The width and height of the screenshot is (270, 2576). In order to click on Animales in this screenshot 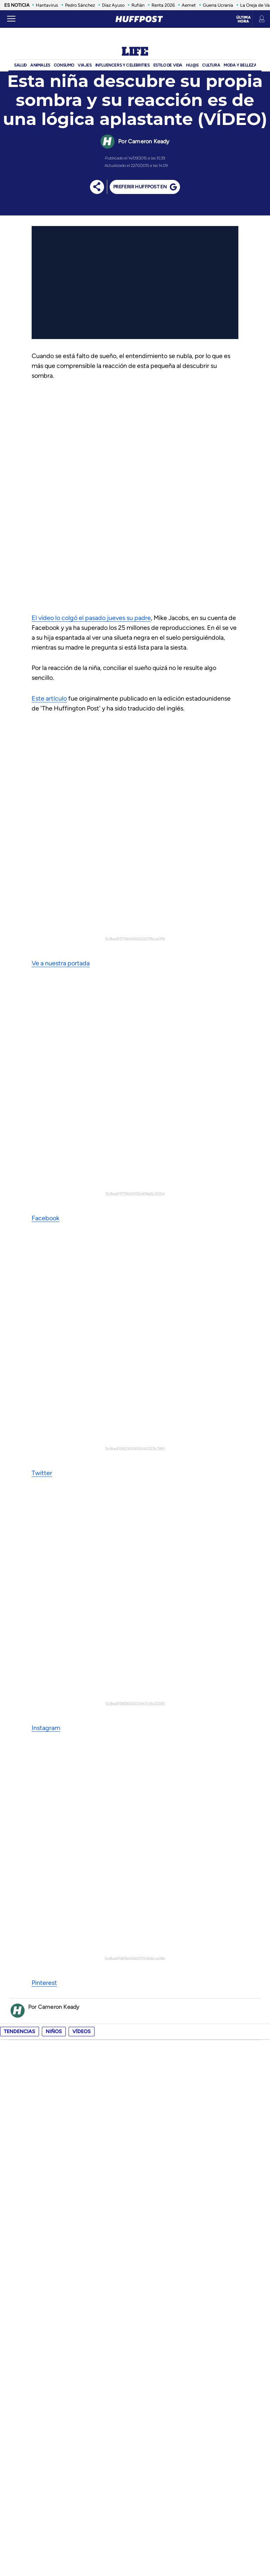, I will do `click(40, 65)`.